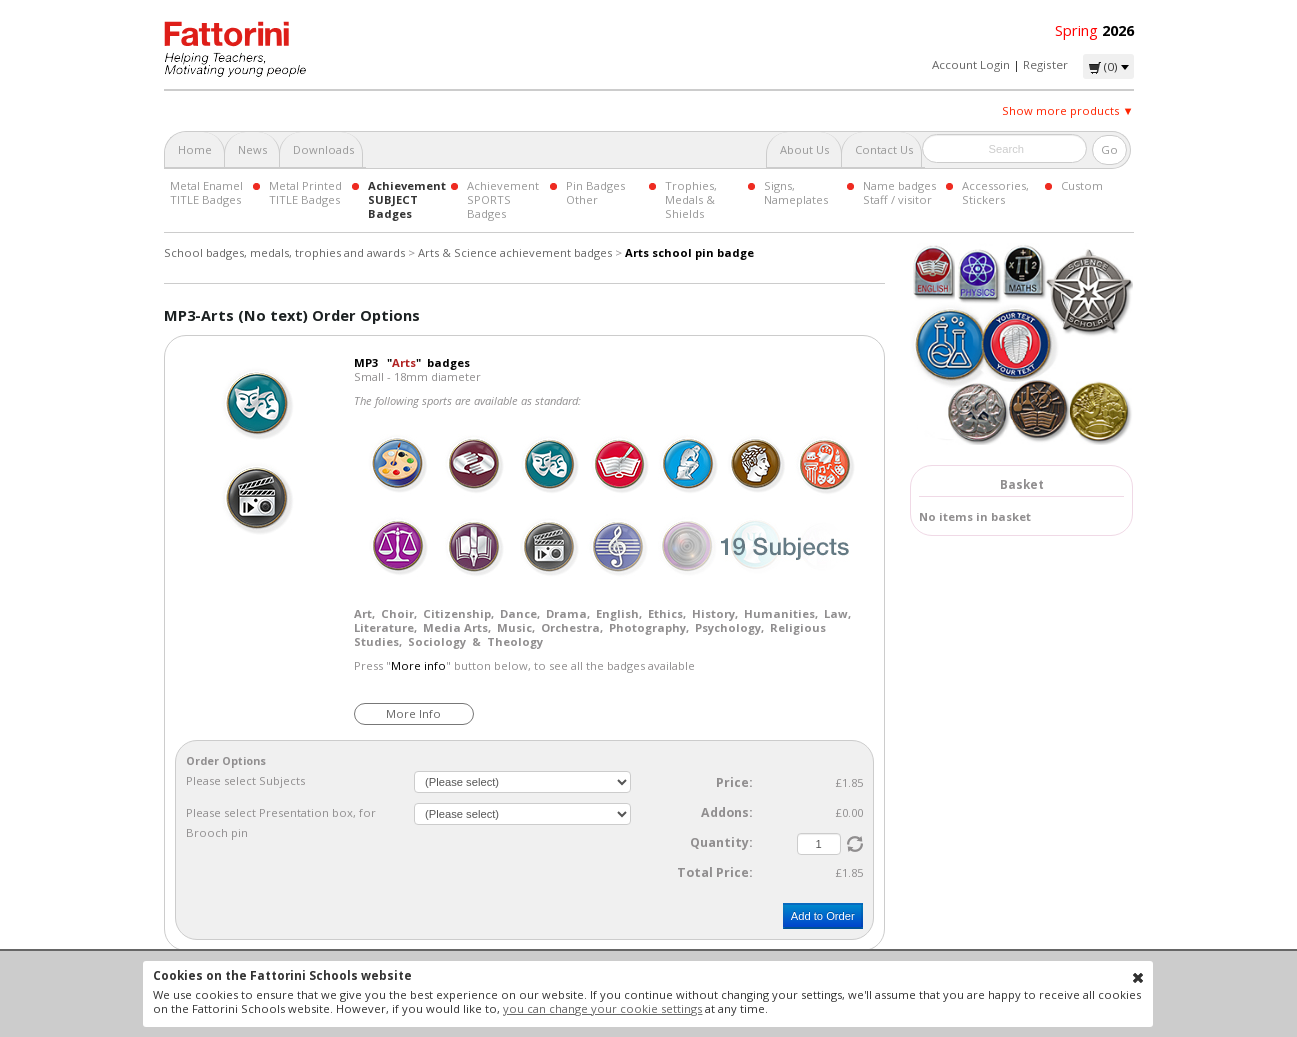  What do you see at coordinates (1045, 64) in the screenshot?
I see `Register` at bounding box center [1045, 64].